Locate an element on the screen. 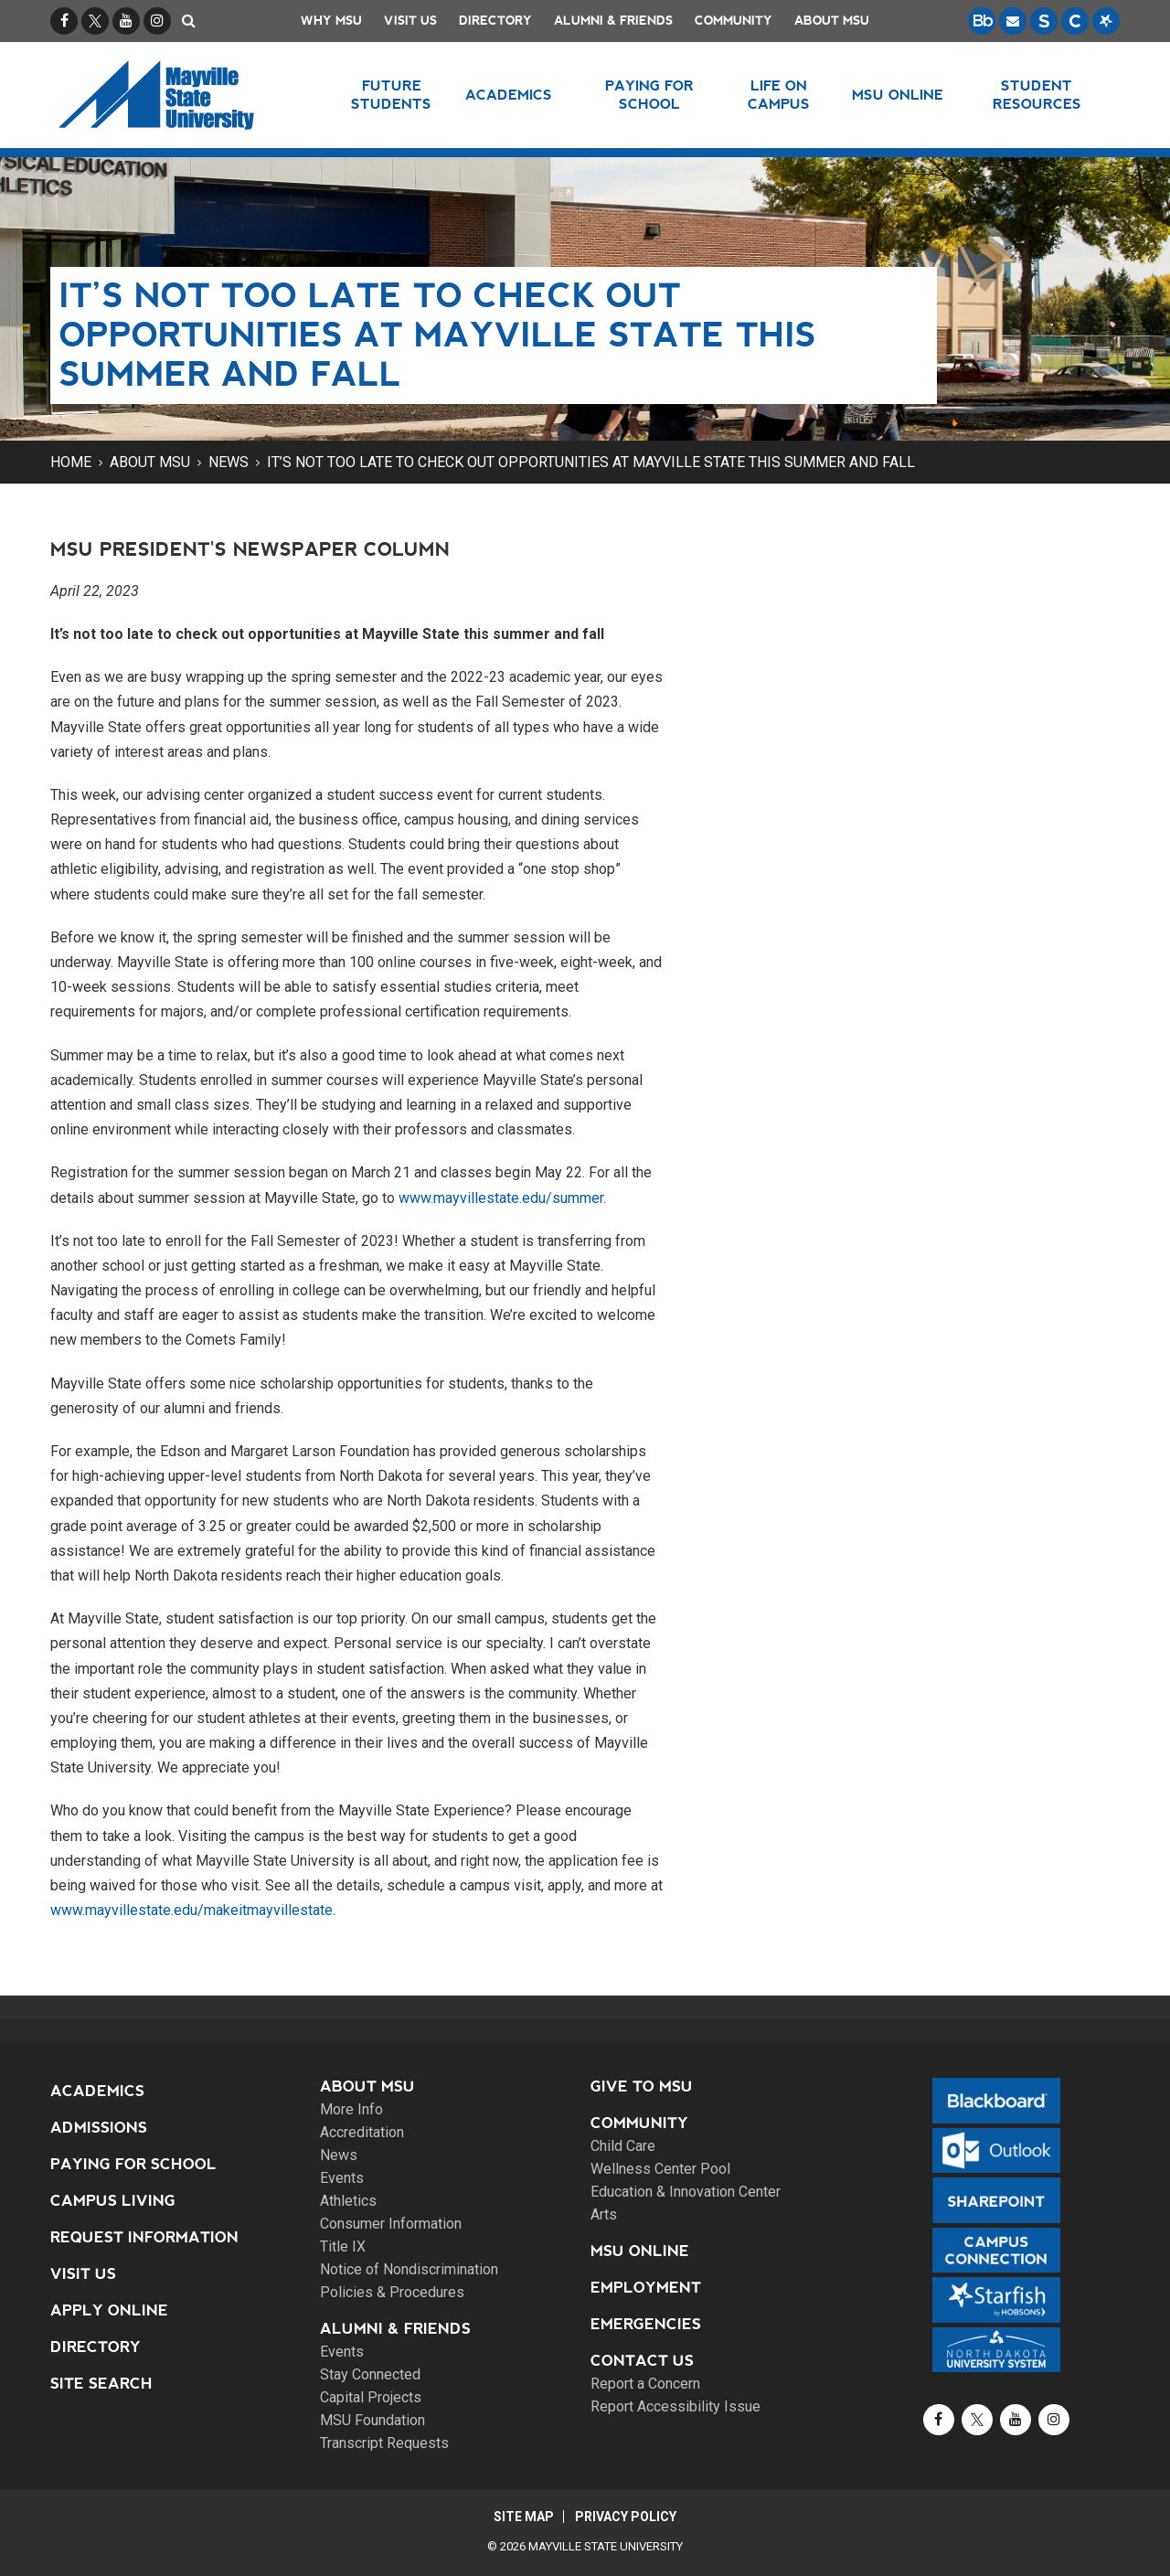 Image resolution: width=1170 pixels, height=2576 pixels. MSU Online [button] is located at coordinates (898, 94).